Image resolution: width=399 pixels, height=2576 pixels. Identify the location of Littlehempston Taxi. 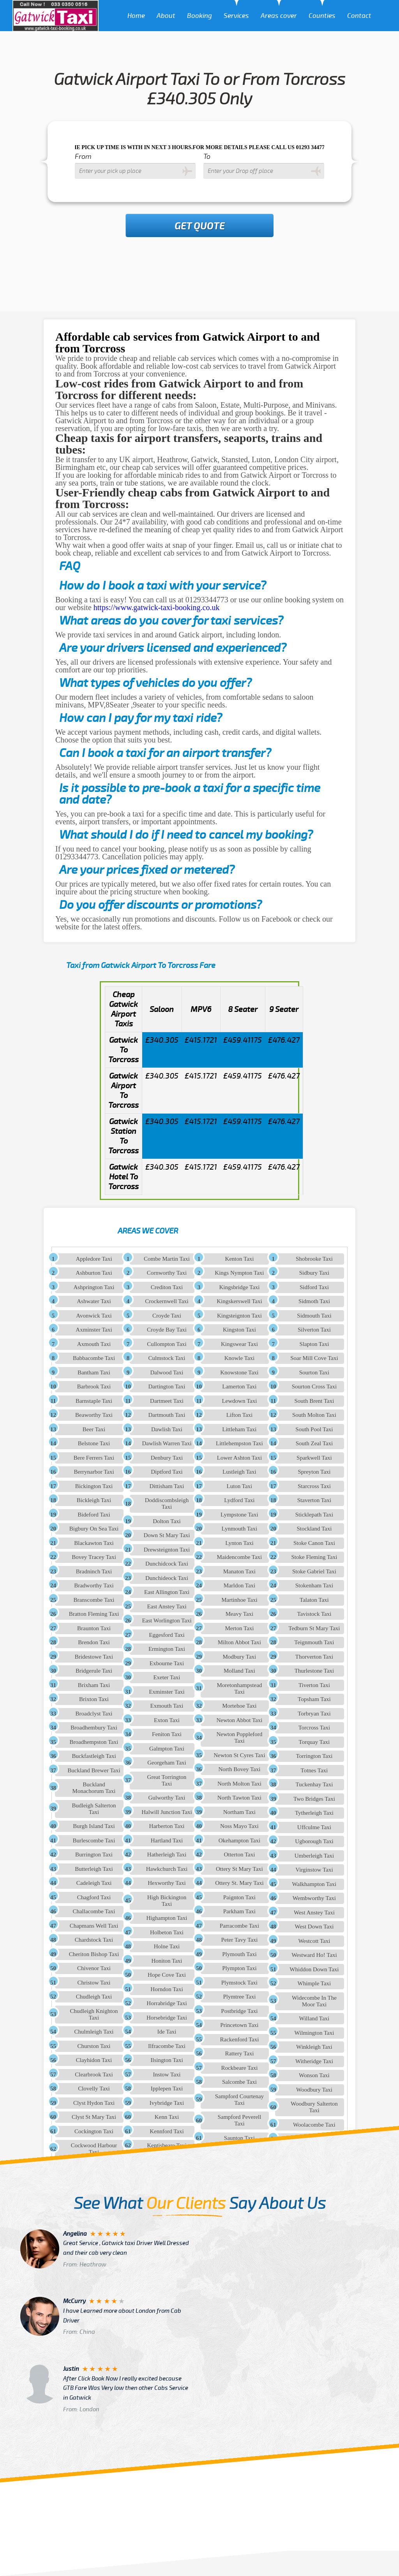
(239, 1443).